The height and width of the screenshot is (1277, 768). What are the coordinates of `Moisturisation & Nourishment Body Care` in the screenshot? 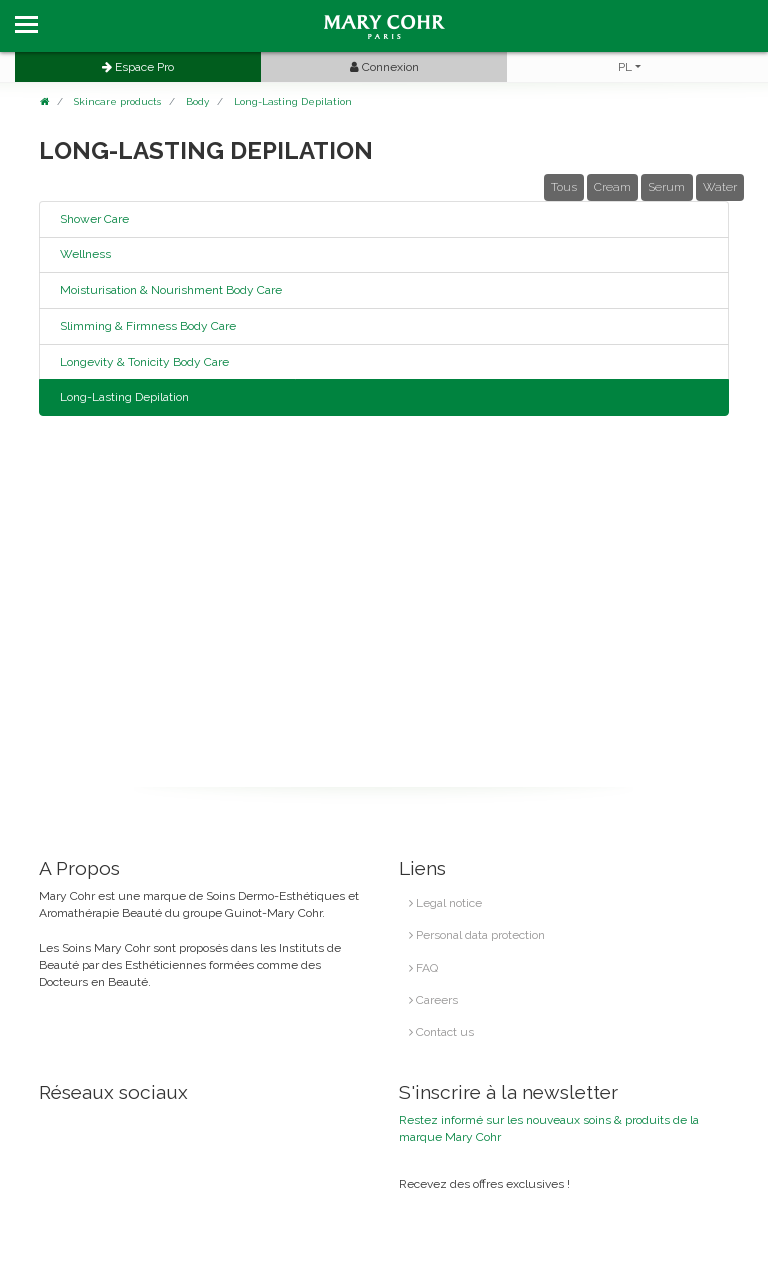 It's located at (171, 290).